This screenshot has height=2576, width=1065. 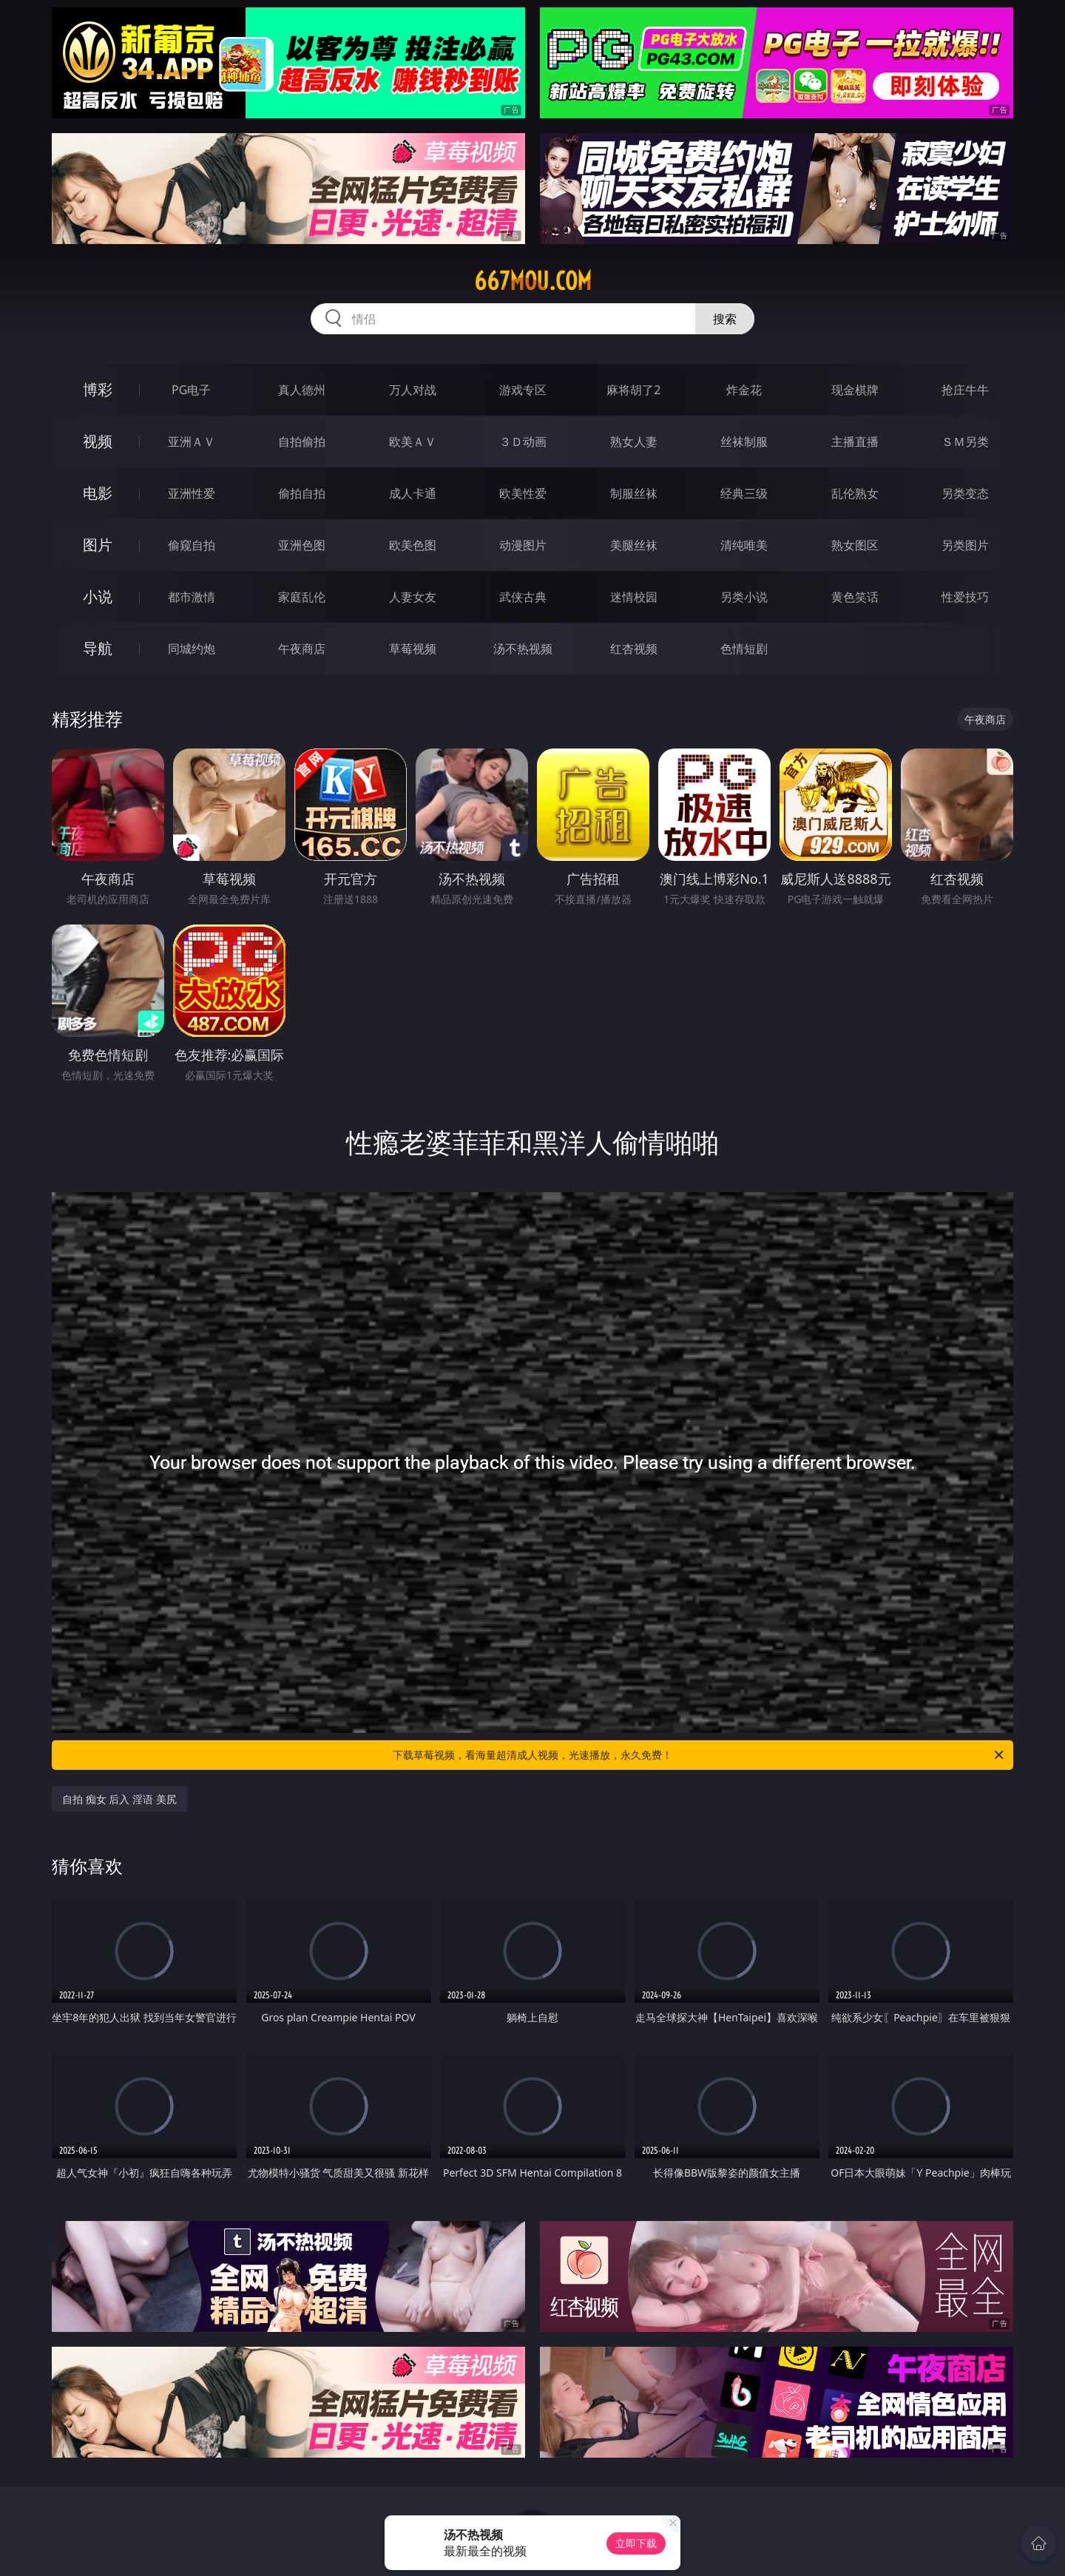 What do you see at coordinates (523, 390) in the screenshot?
I see `游戏专区` at bounding box center [523, 390].